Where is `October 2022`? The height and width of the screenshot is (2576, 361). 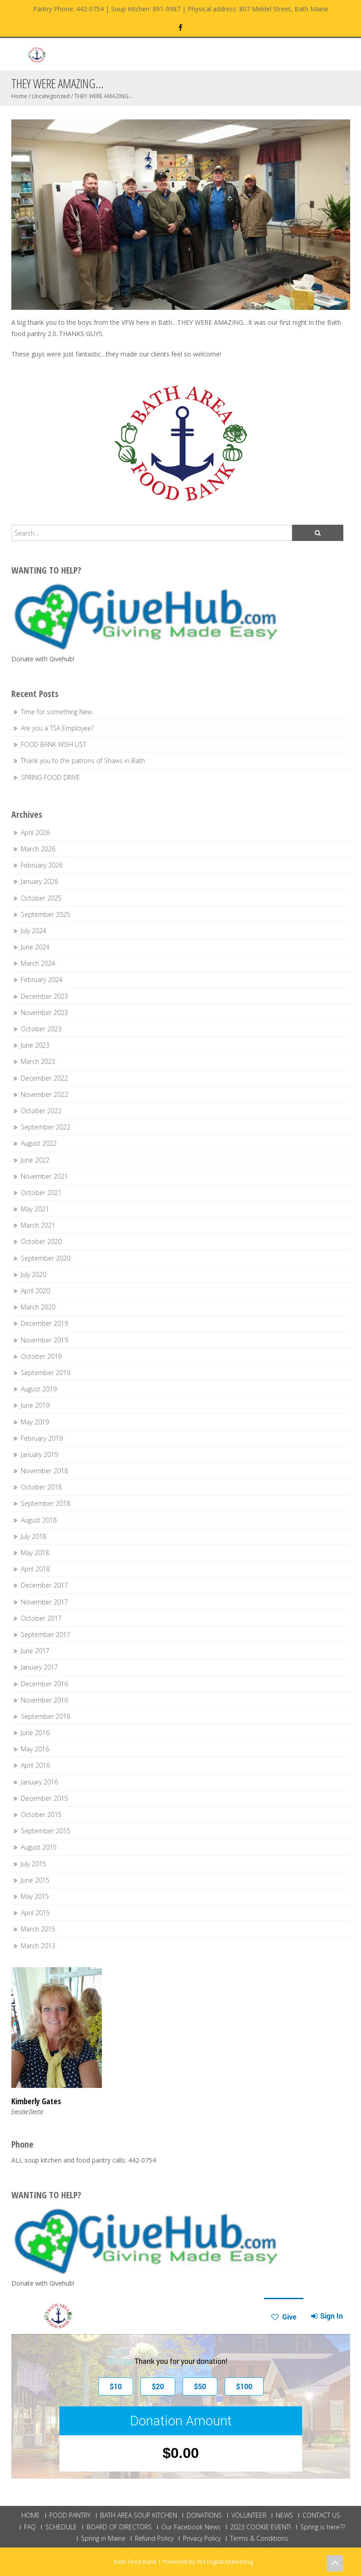
October 2022 is located at coordinates (41, 1110).